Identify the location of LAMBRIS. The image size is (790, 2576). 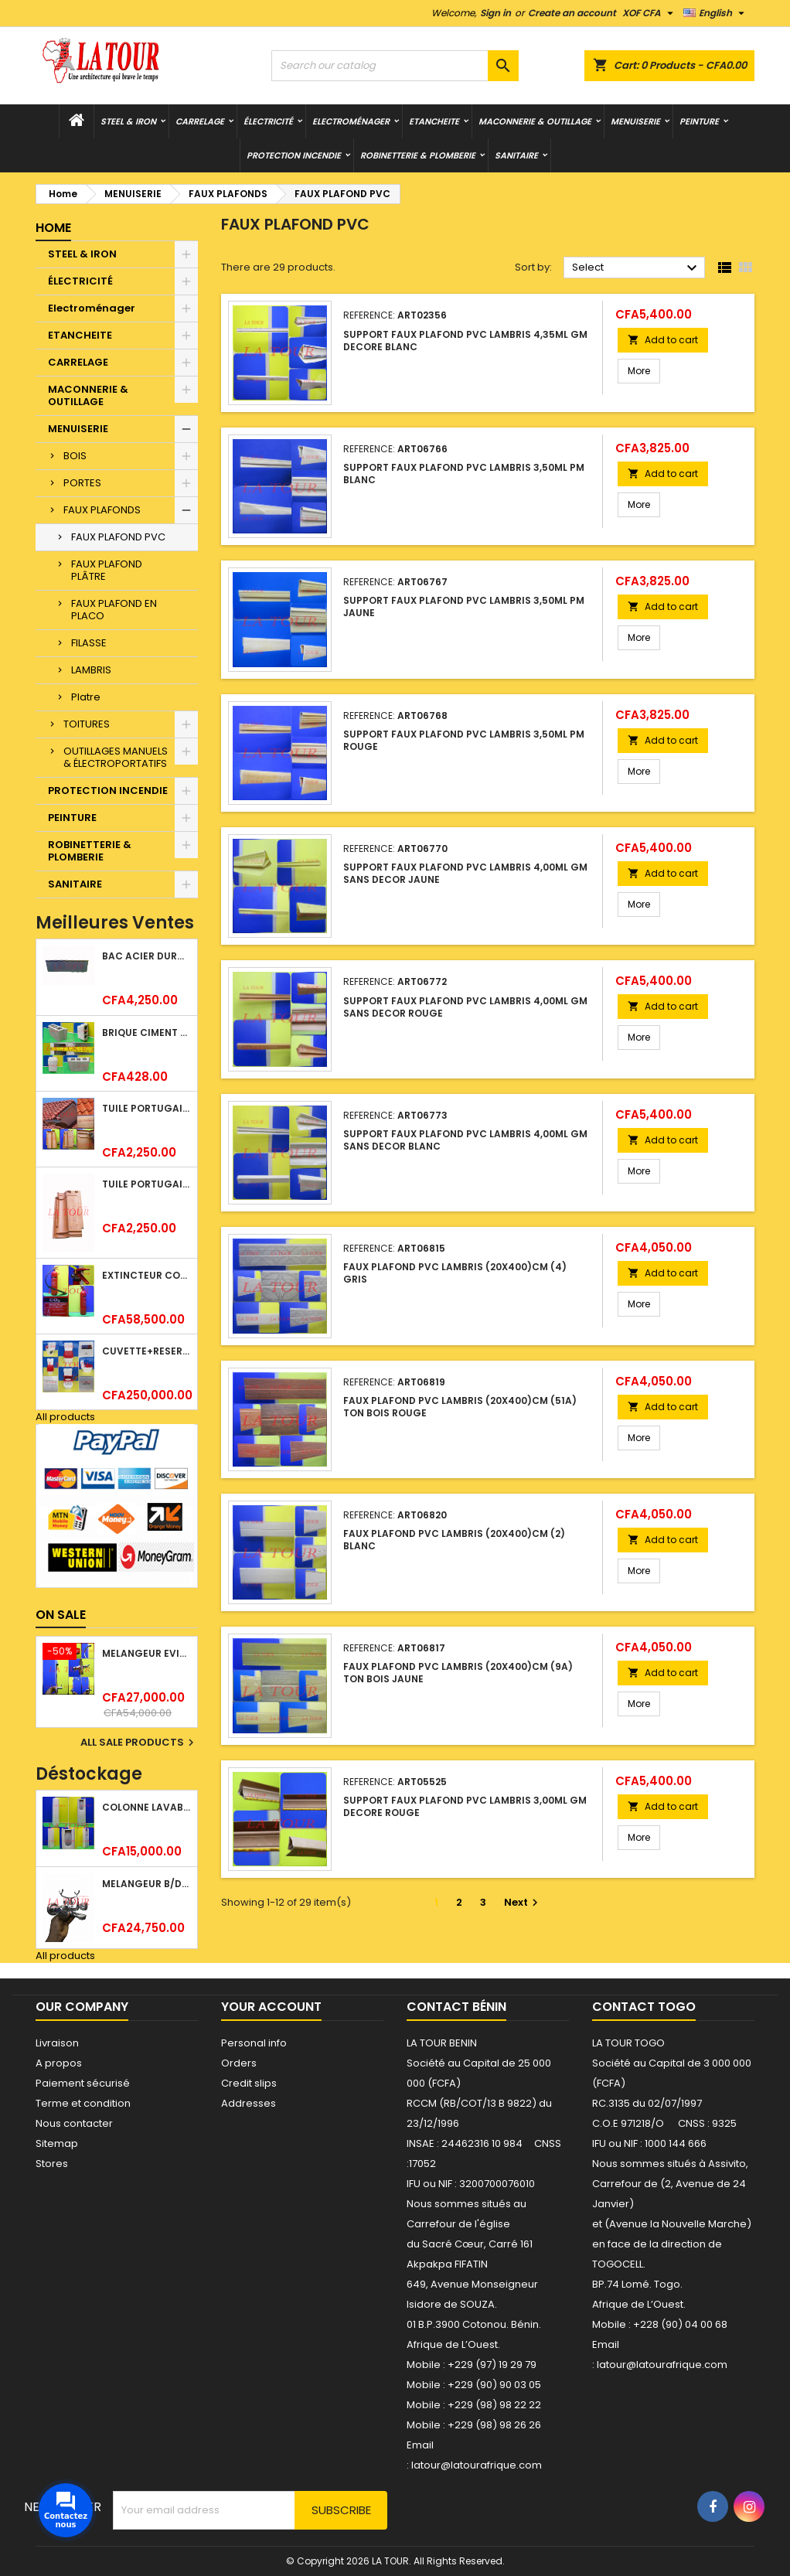
(91, 670).